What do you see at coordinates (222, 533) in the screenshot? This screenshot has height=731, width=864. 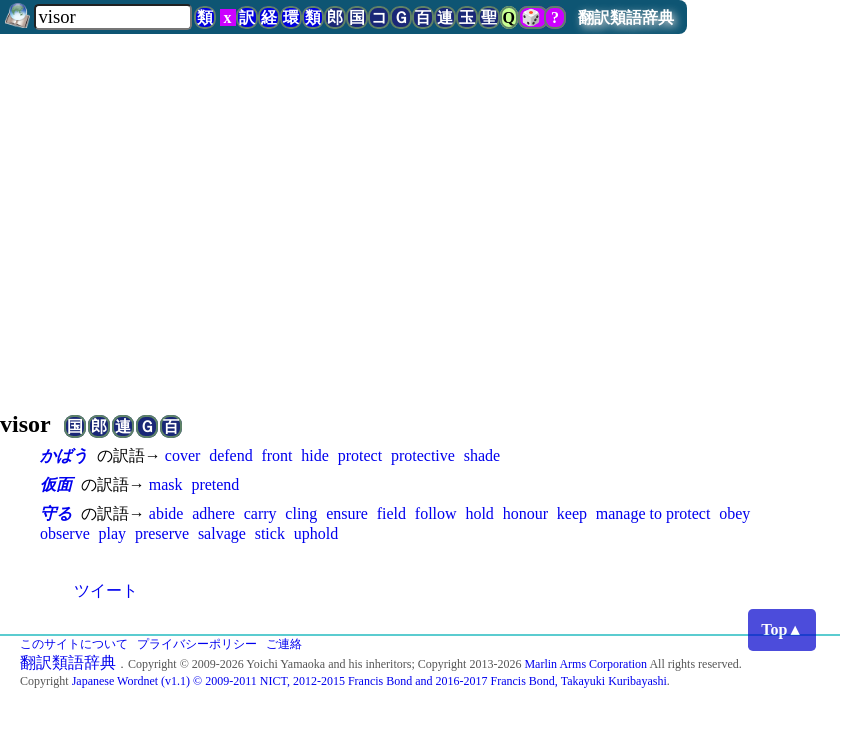 I see `salvage` at bounding box center [222, 533].